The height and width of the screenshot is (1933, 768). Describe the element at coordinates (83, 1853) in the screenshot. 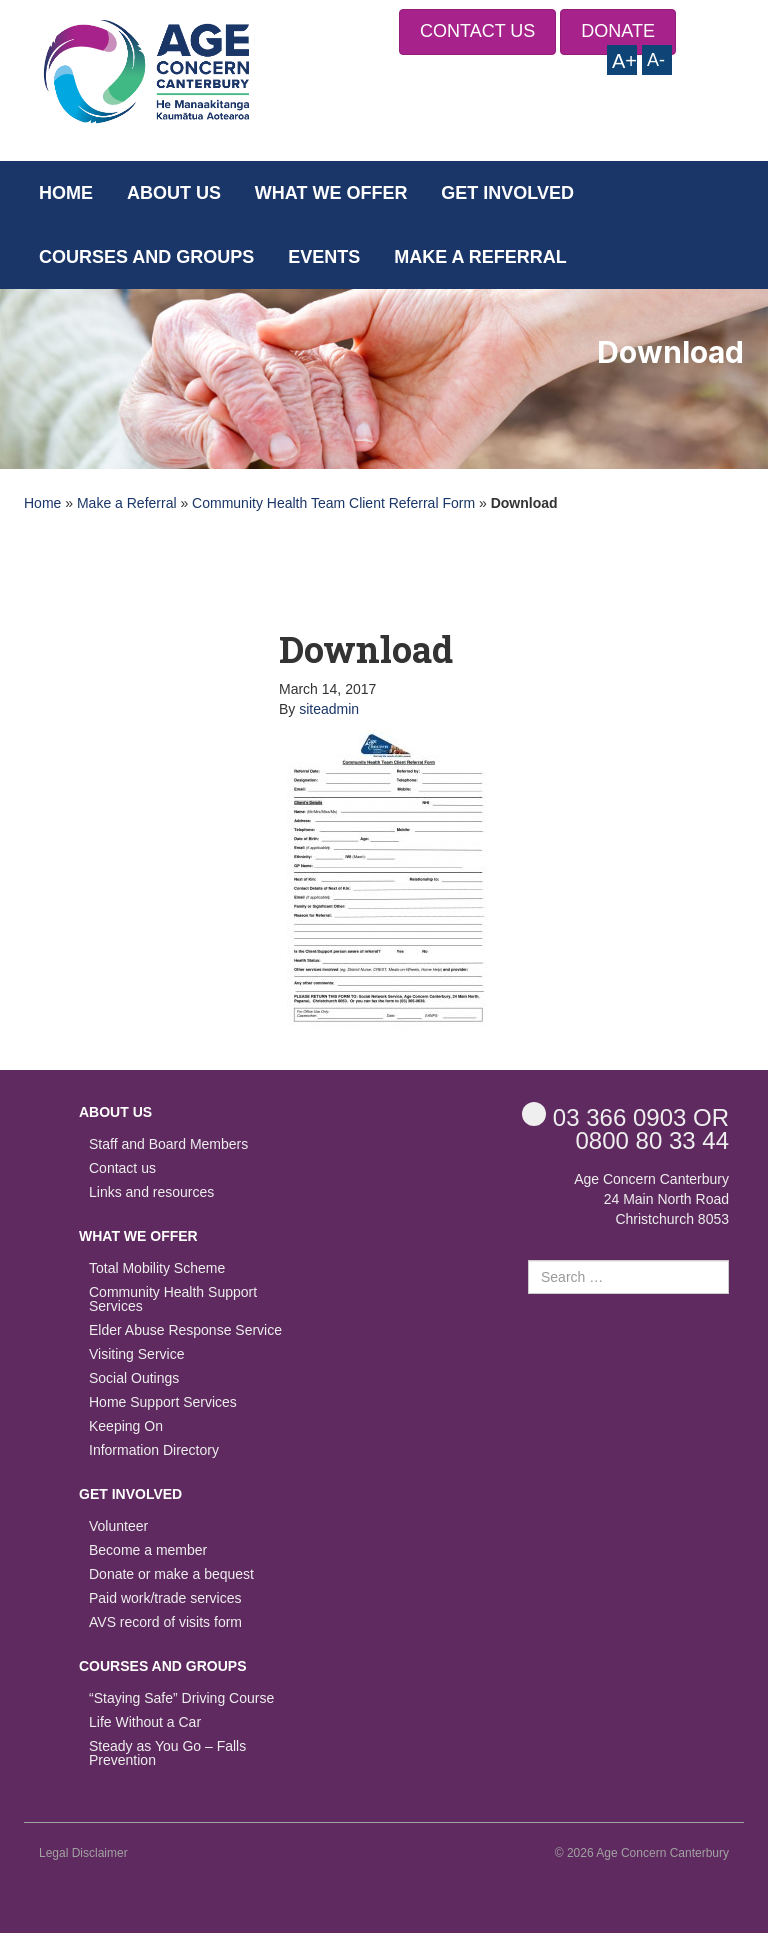

I see `Legal Disclaimer` at that location.